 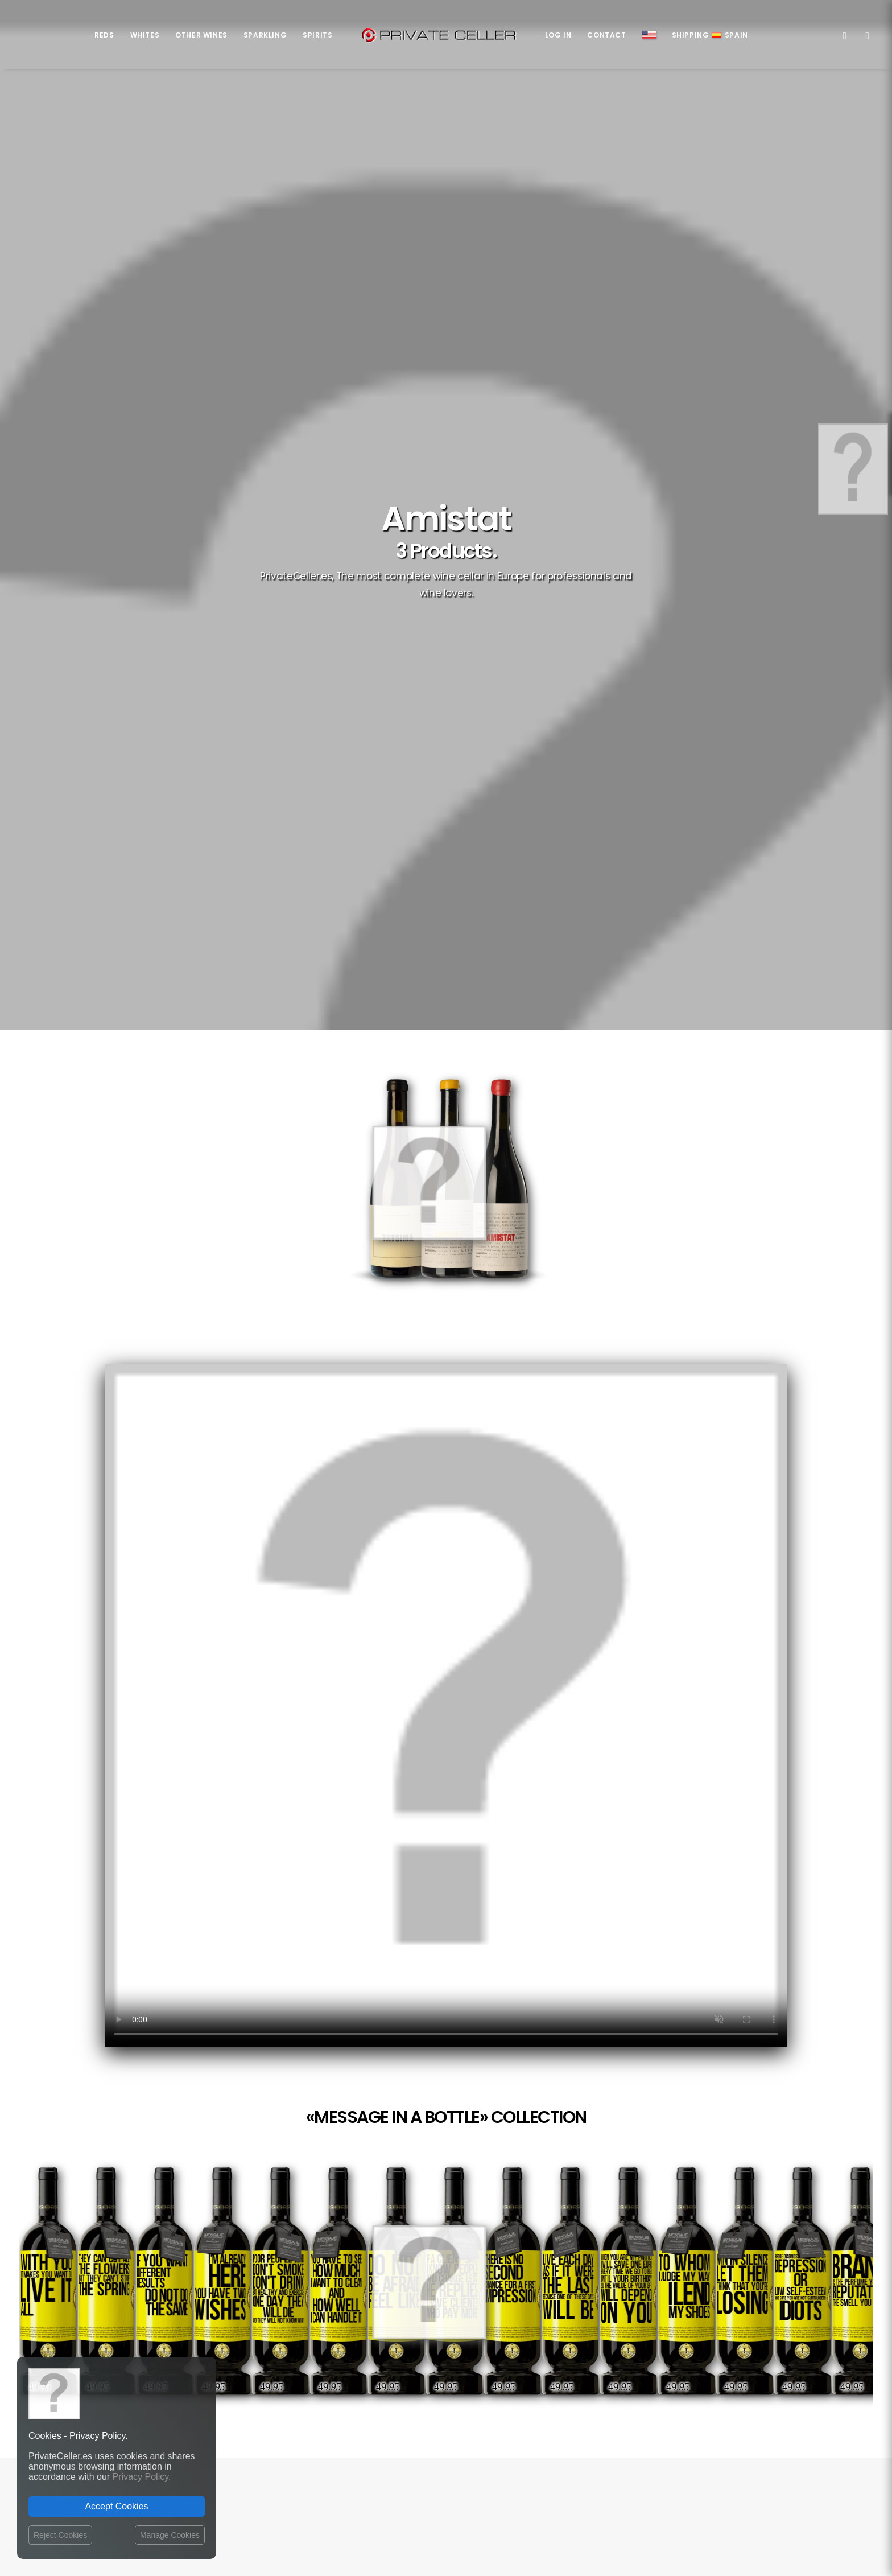 I want to click on Log in, so click(x=558, y=35).